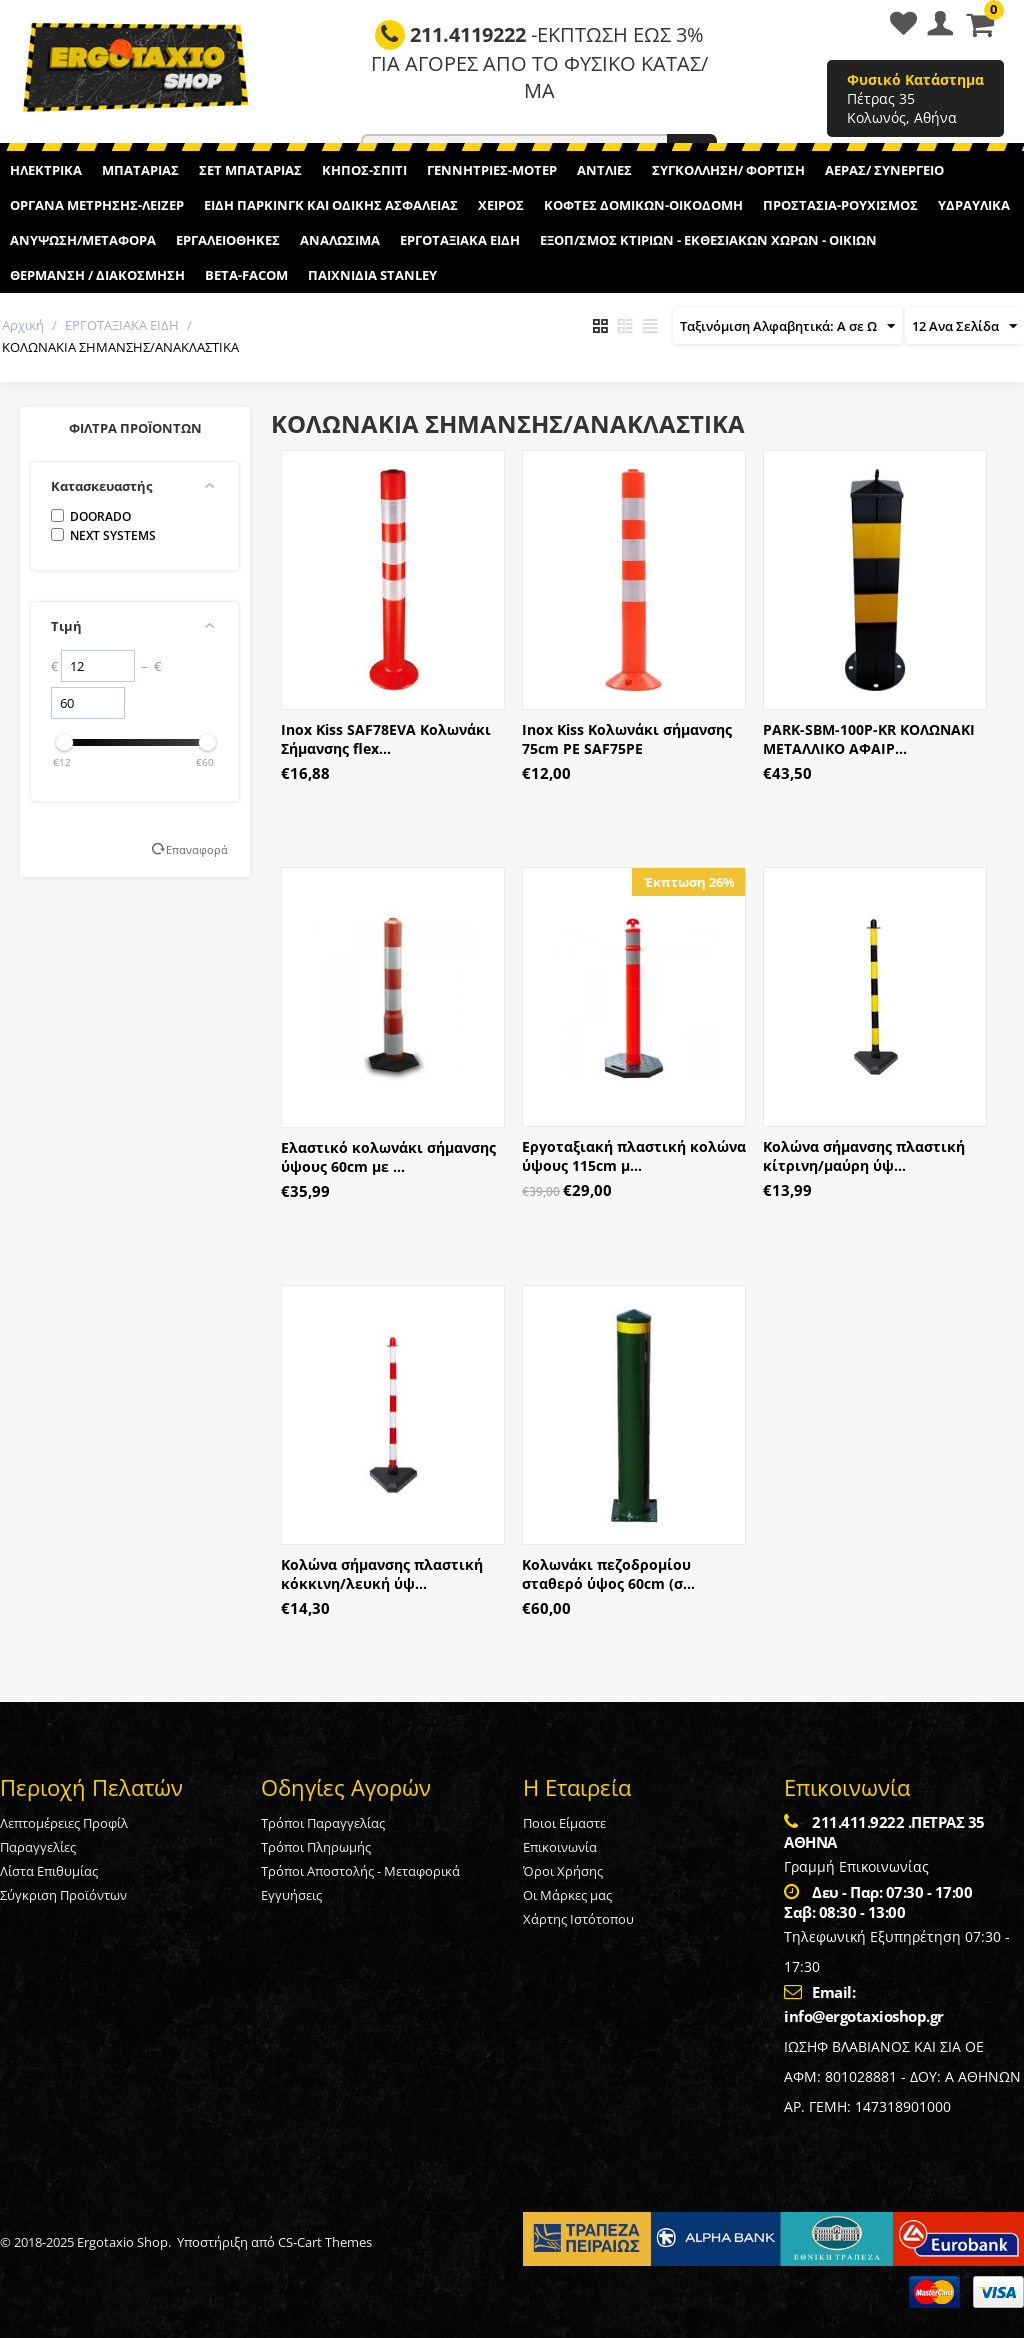 This screenshot has height=2338, width=1024. What do you see at coordinates (83, 240) in the screenshot?
I see `ΑΝΥΨΩΣΗ/ΜΕΤΑΦΟΡΑ` at bounding box center [83, 240].